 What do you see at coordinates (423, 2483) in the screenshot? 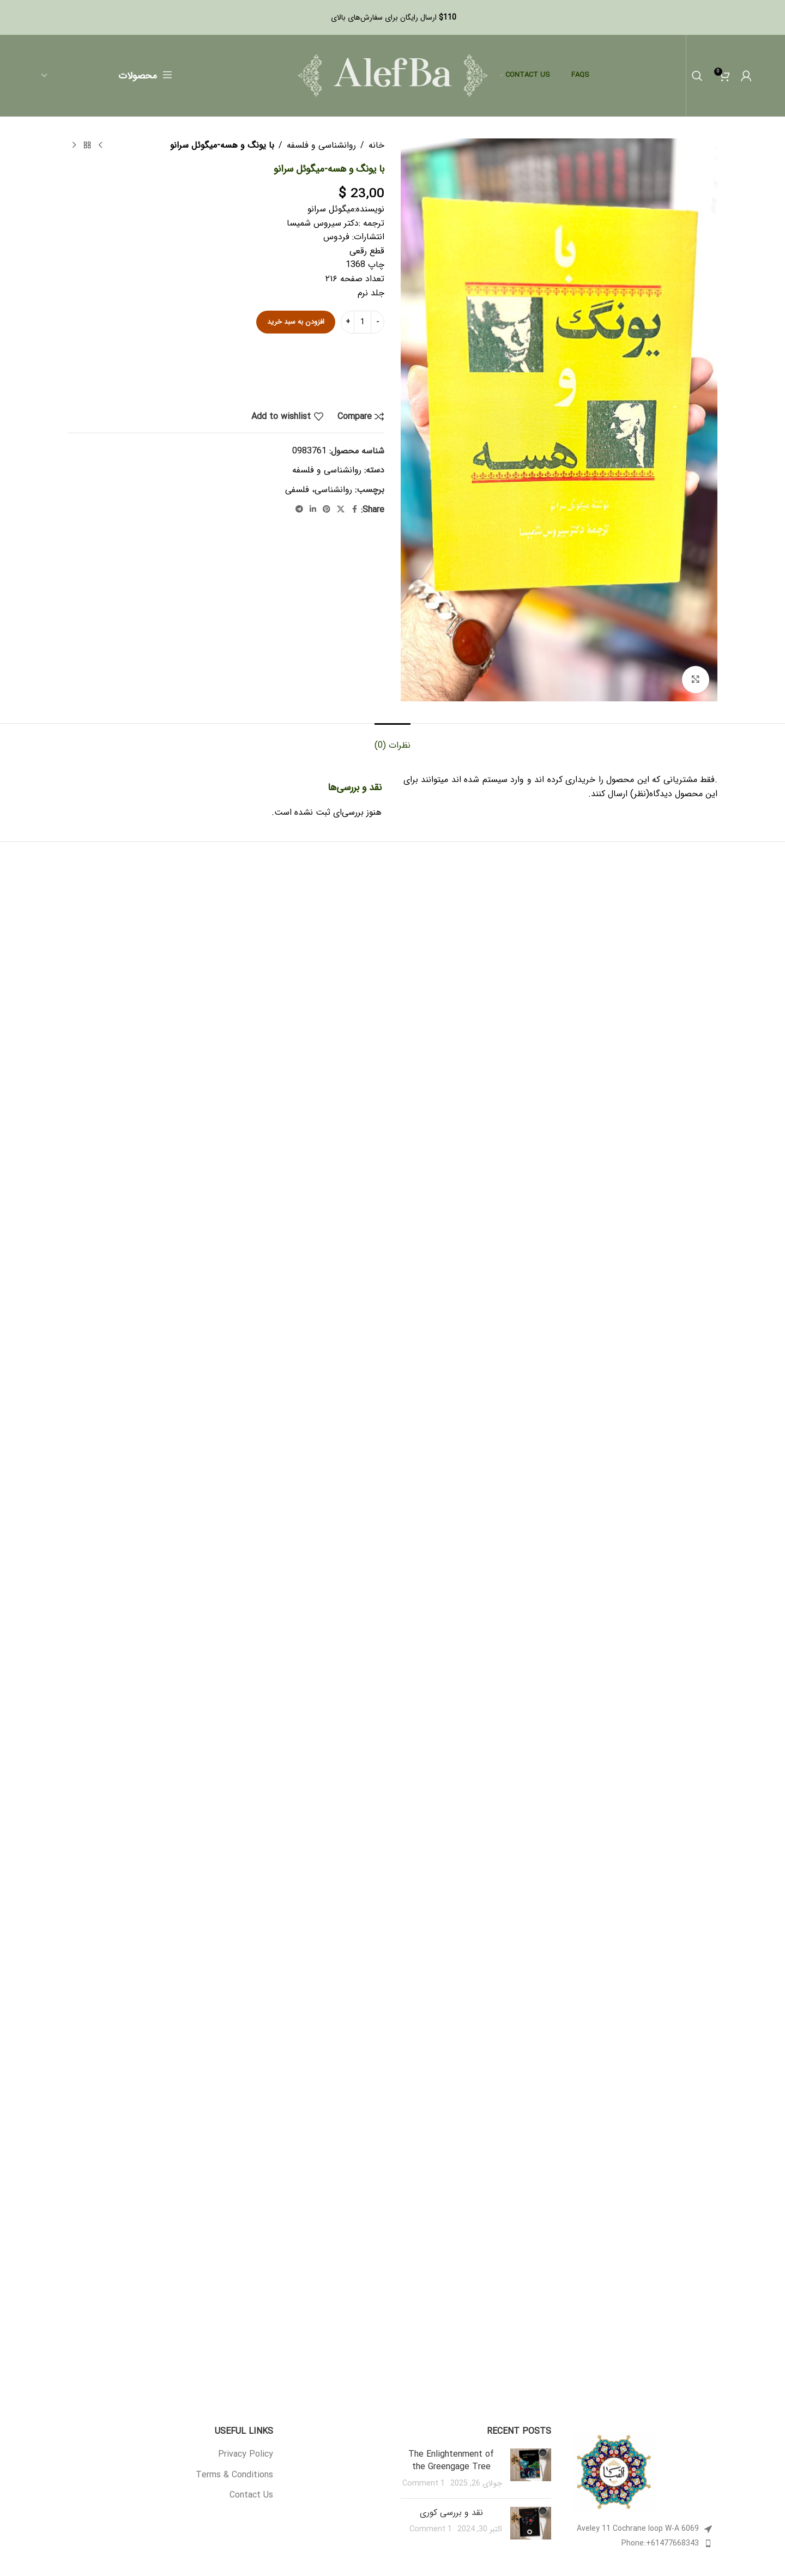
I see `1 Comment` at bounding box center [423, 2483].